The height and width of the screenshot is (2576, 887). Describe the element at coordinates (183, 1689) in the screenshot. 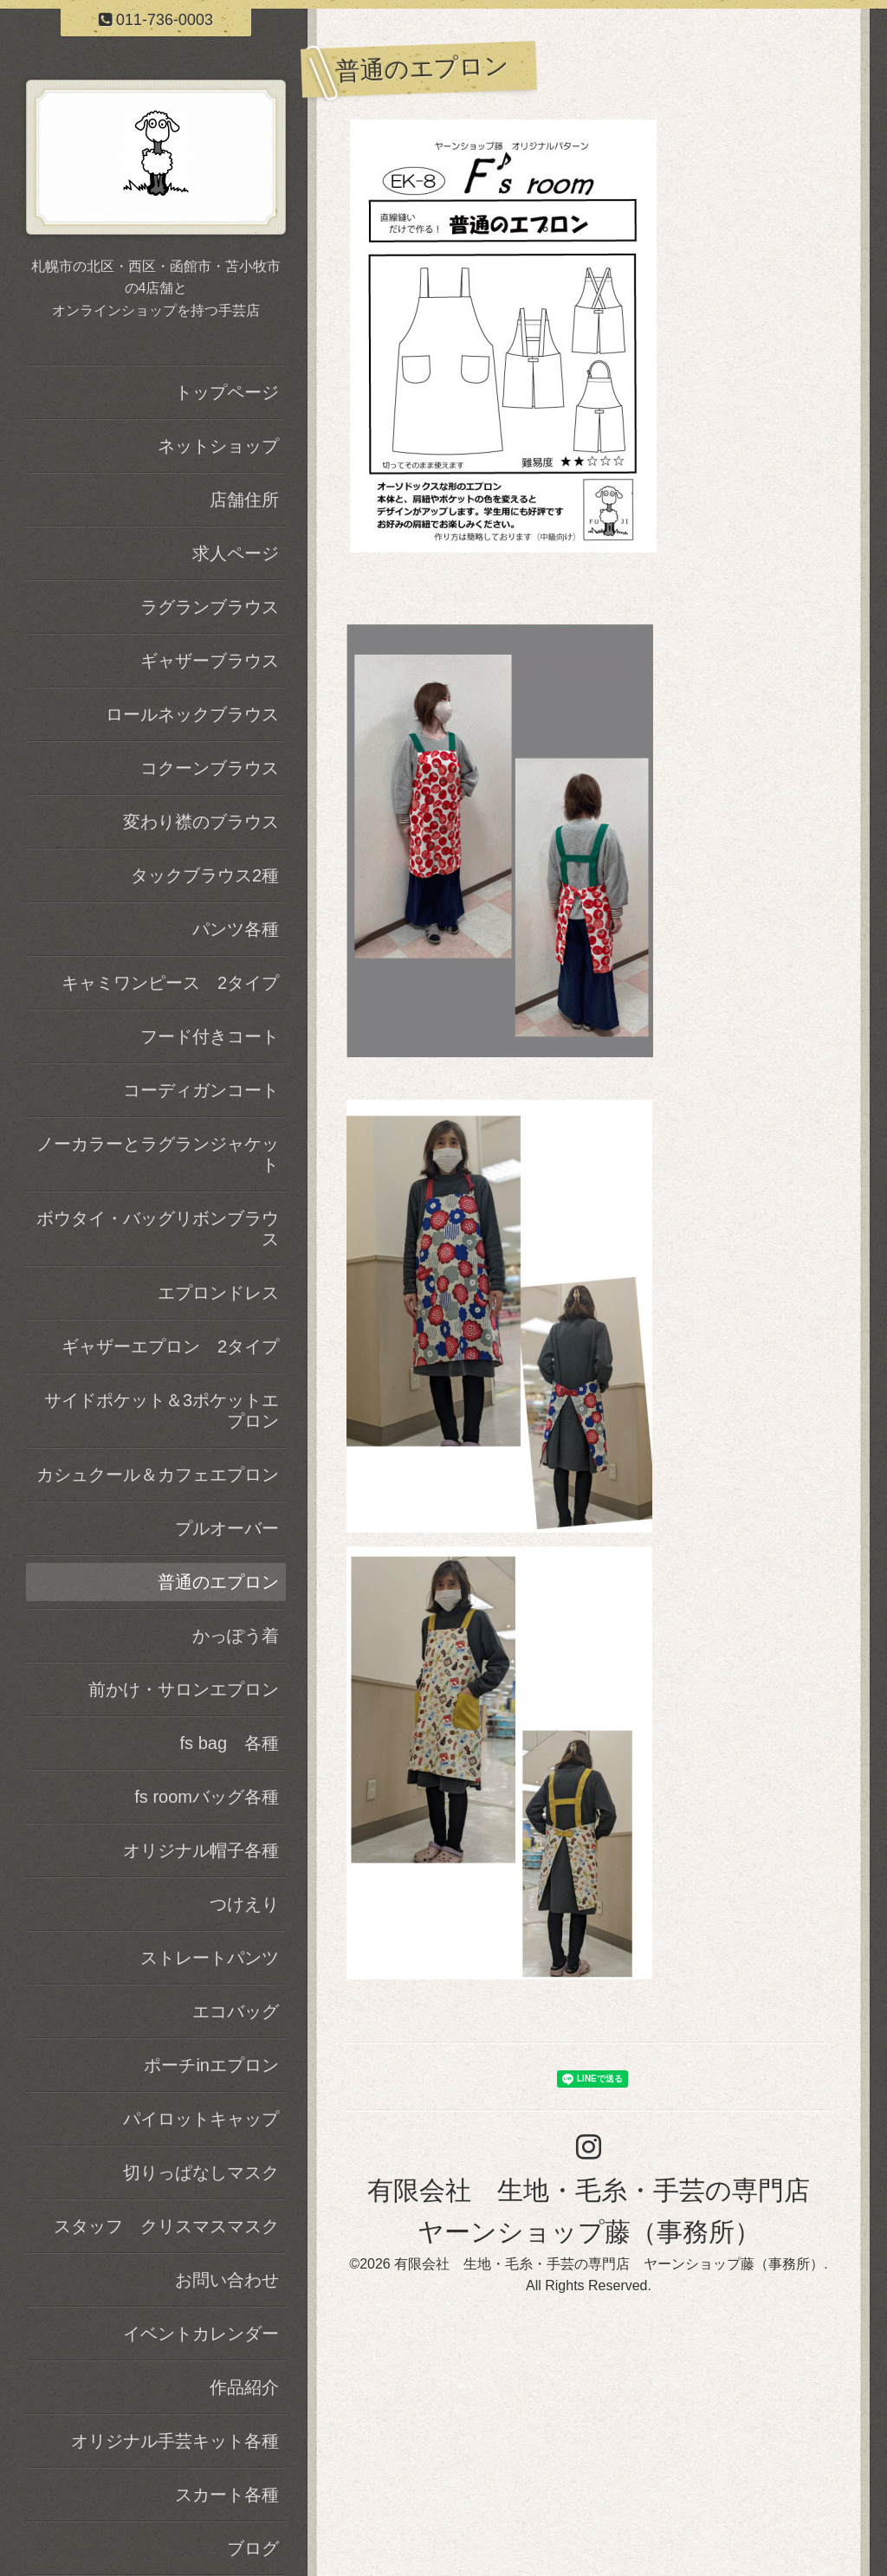

I see `前かけ・サロンエプロン` at that location.